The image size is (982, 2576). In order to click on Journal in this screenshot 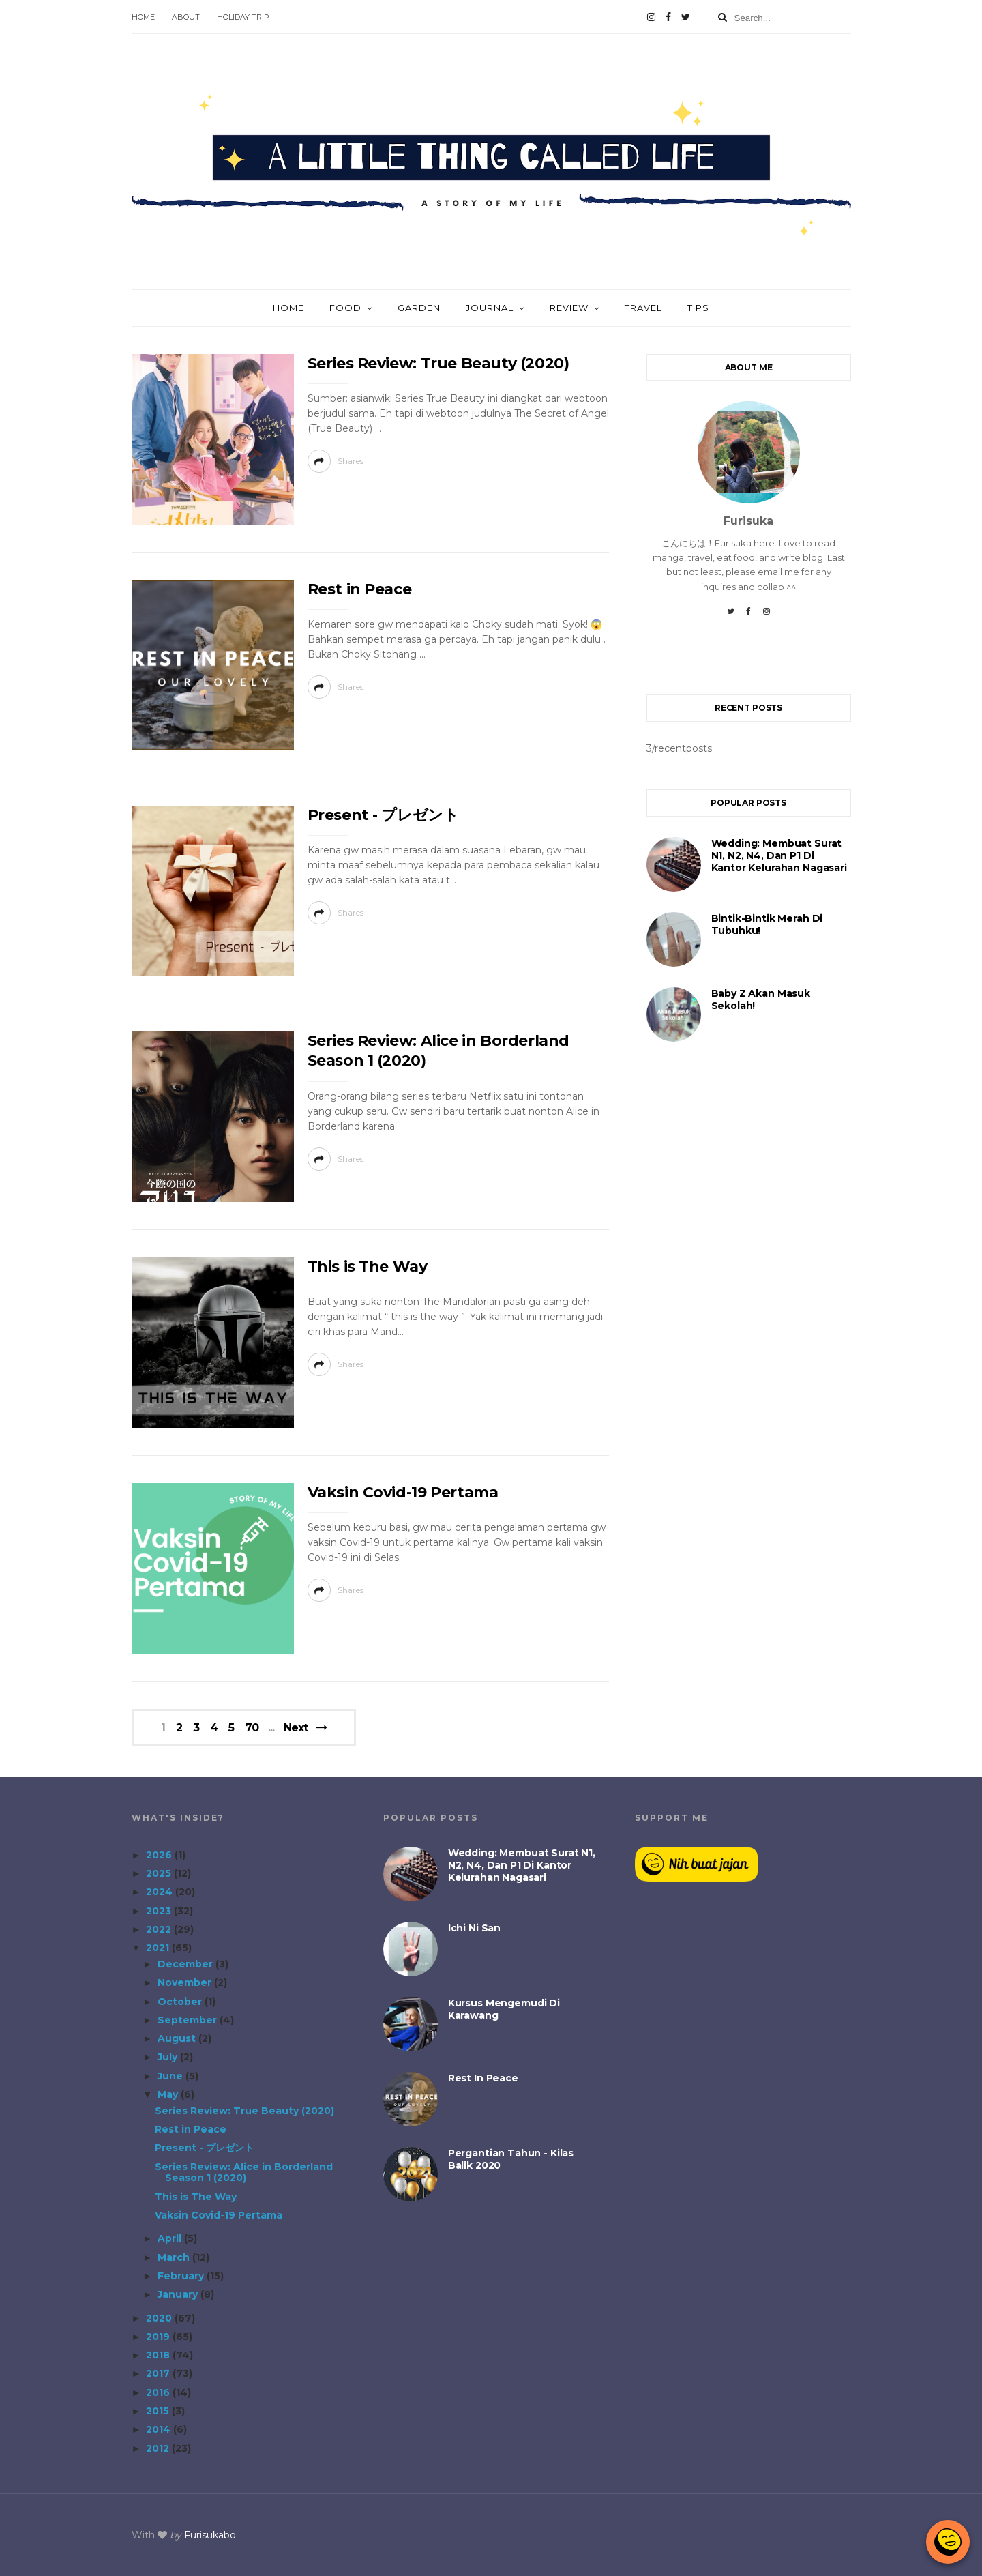, I will do `click(490, 307)`.